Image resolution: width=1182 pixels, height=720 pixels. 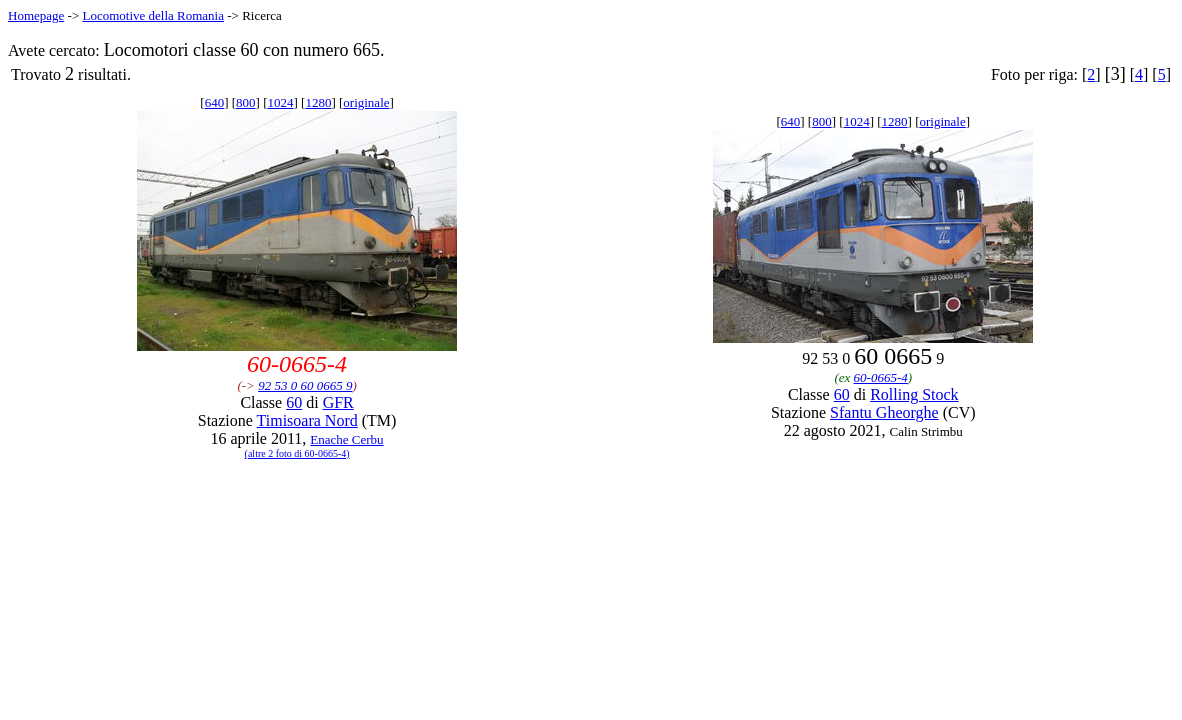 What do you see at coordinates (215, 102) in the screenshot?
I see `640` at bounding box center [215, 102].